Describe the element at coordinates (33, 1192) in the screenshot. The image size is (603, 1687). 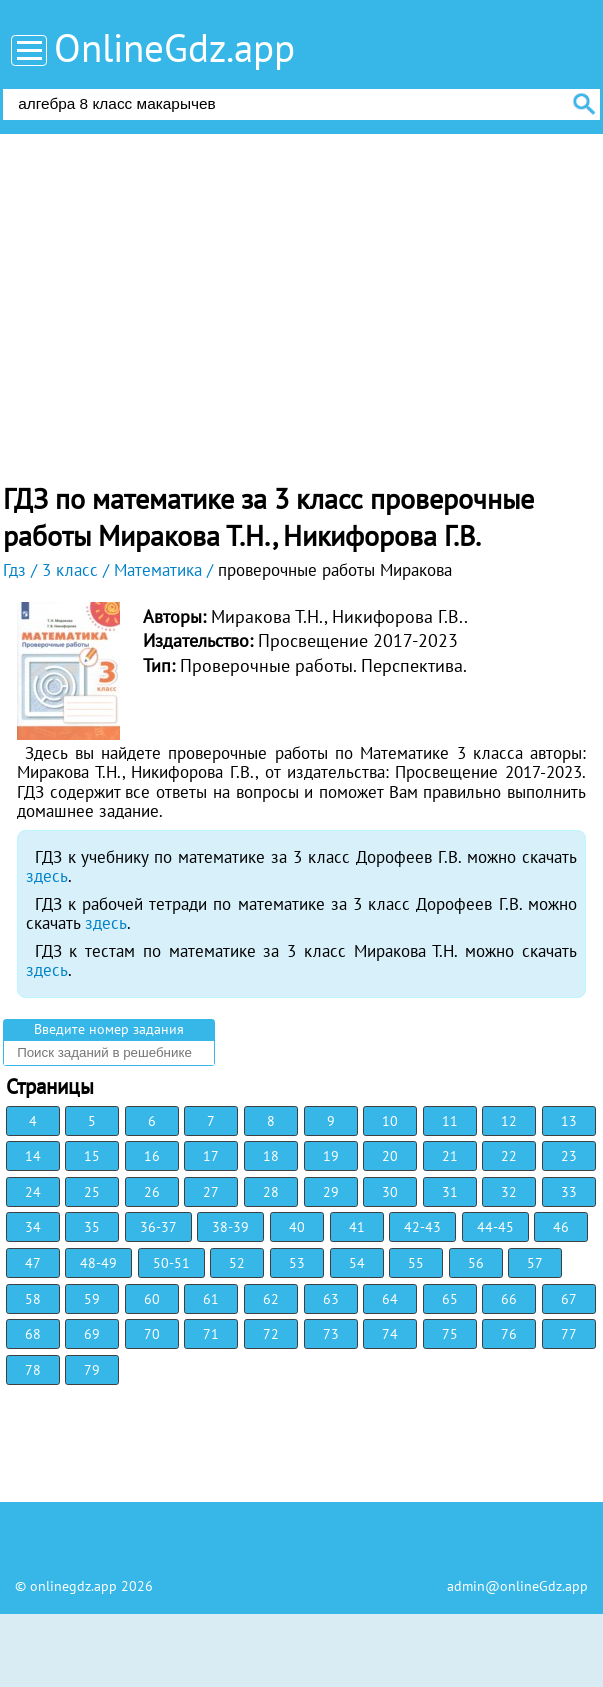
I see `24` at that location.